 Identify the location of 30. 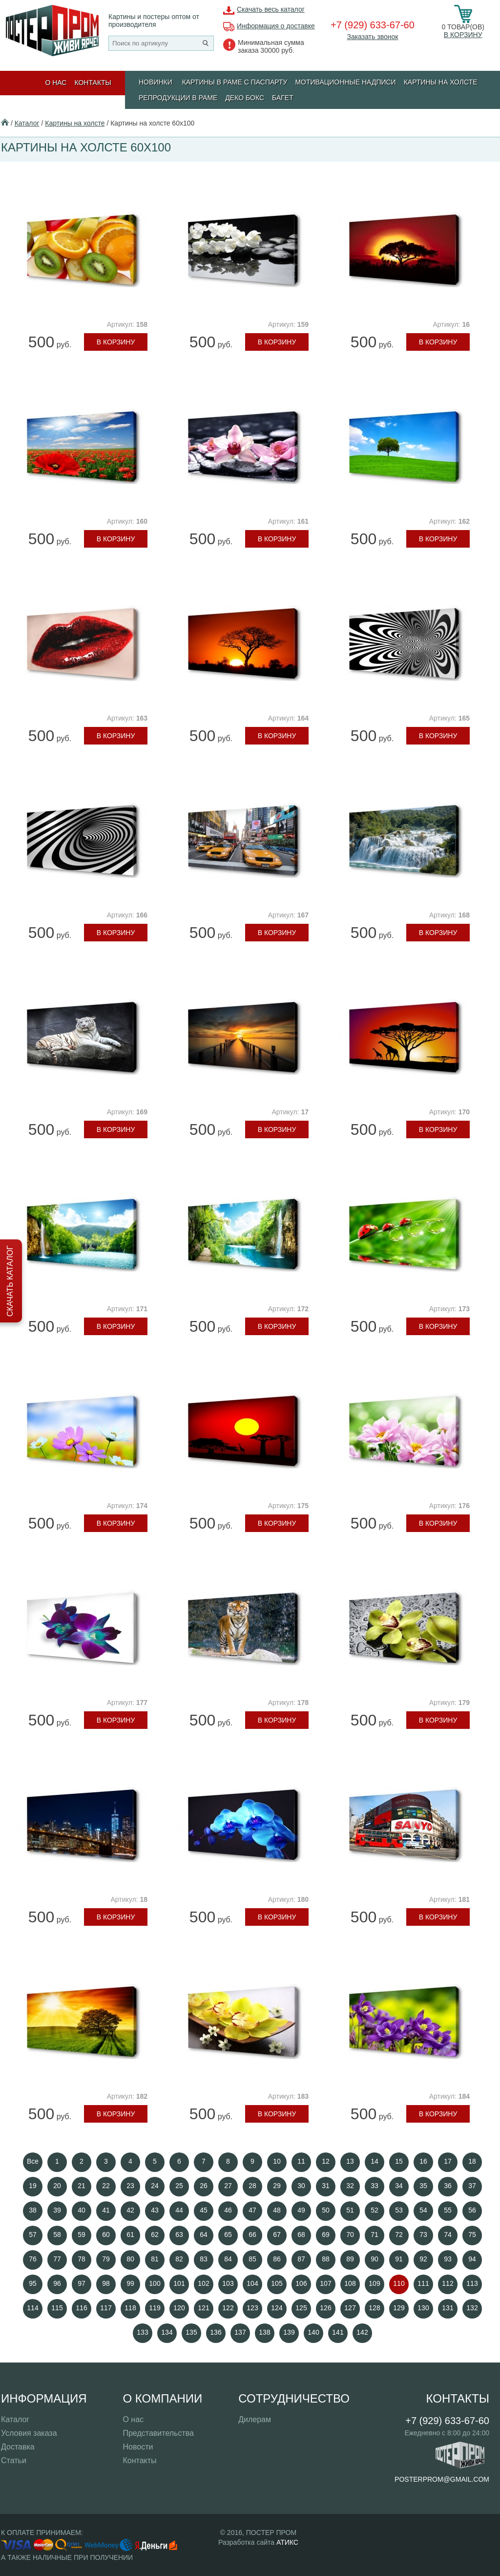
(301, 2186).